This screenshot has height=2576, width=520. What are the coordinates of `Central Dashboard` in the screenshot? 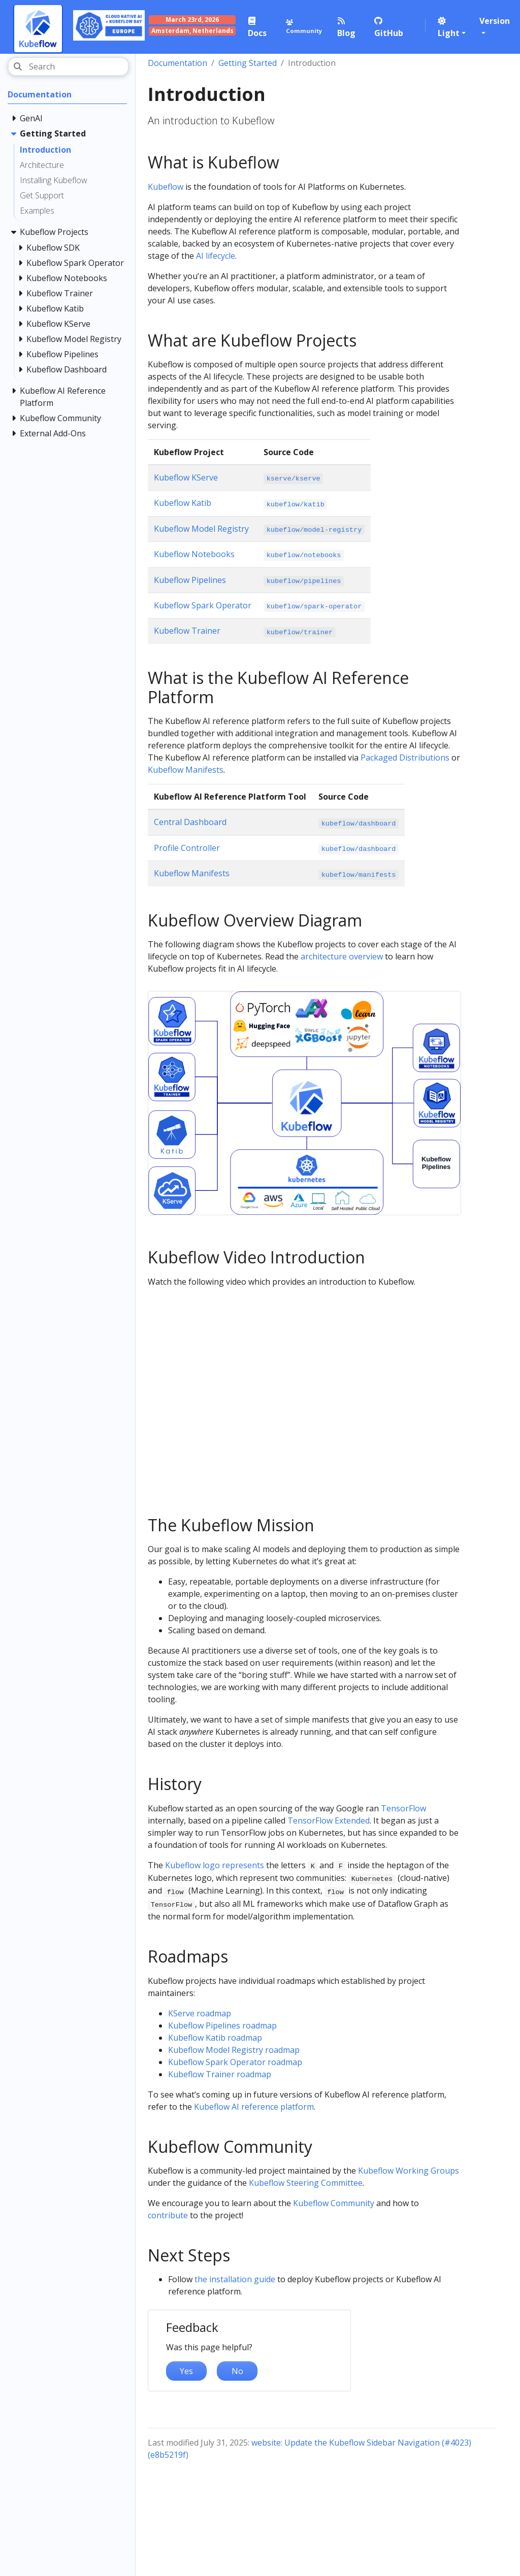 It's located at (190, 822).